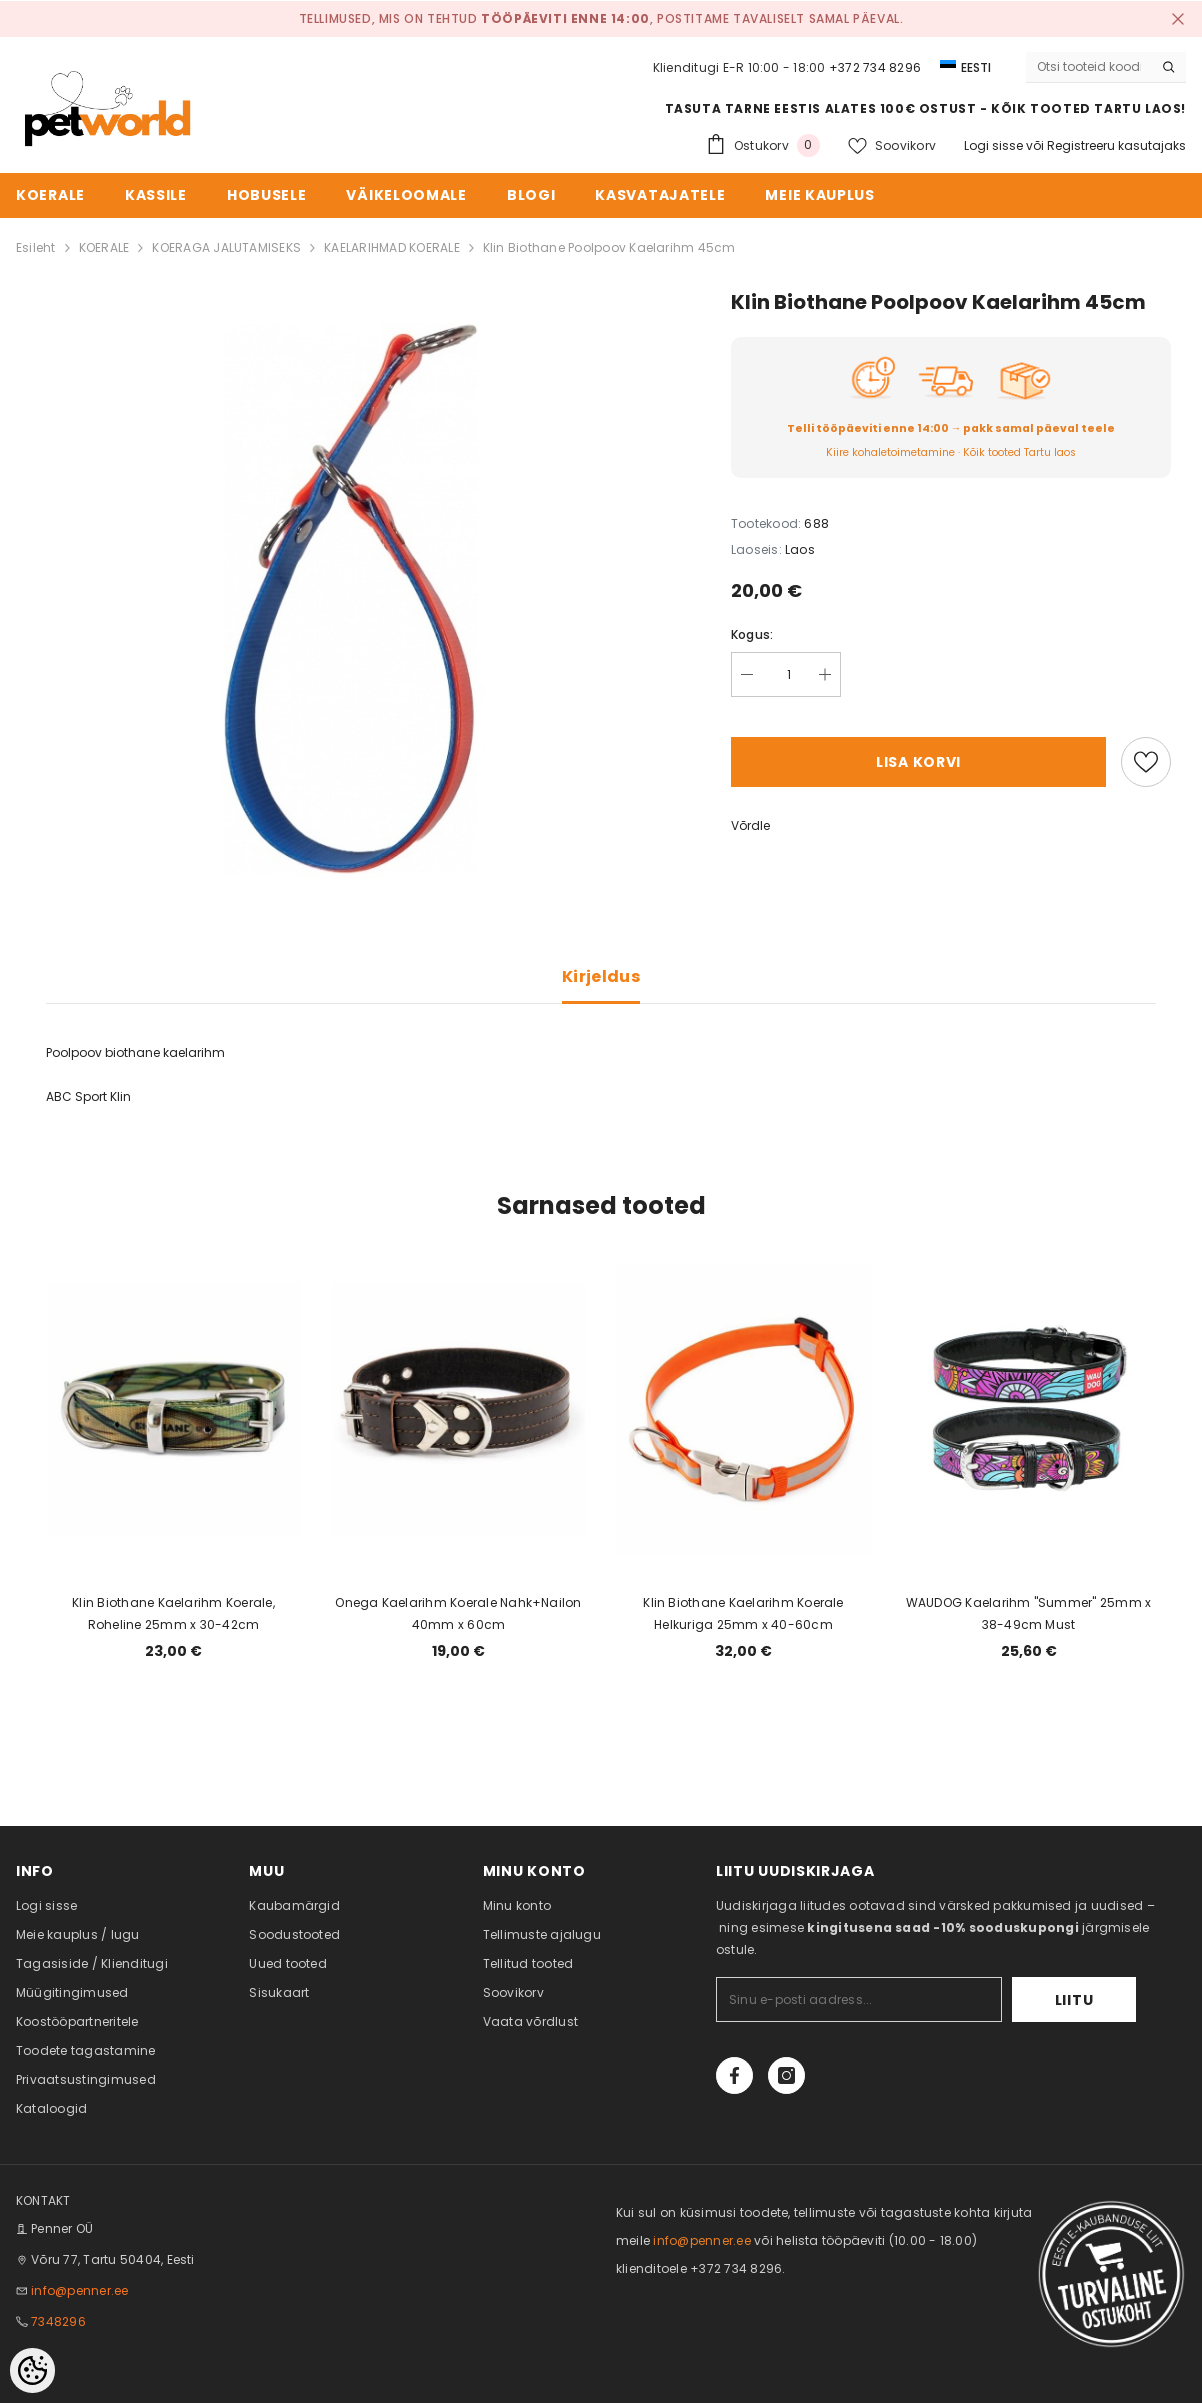 This screenshot has width=1202, height=2403. I want to click on Võrdle, so click(750, 825).